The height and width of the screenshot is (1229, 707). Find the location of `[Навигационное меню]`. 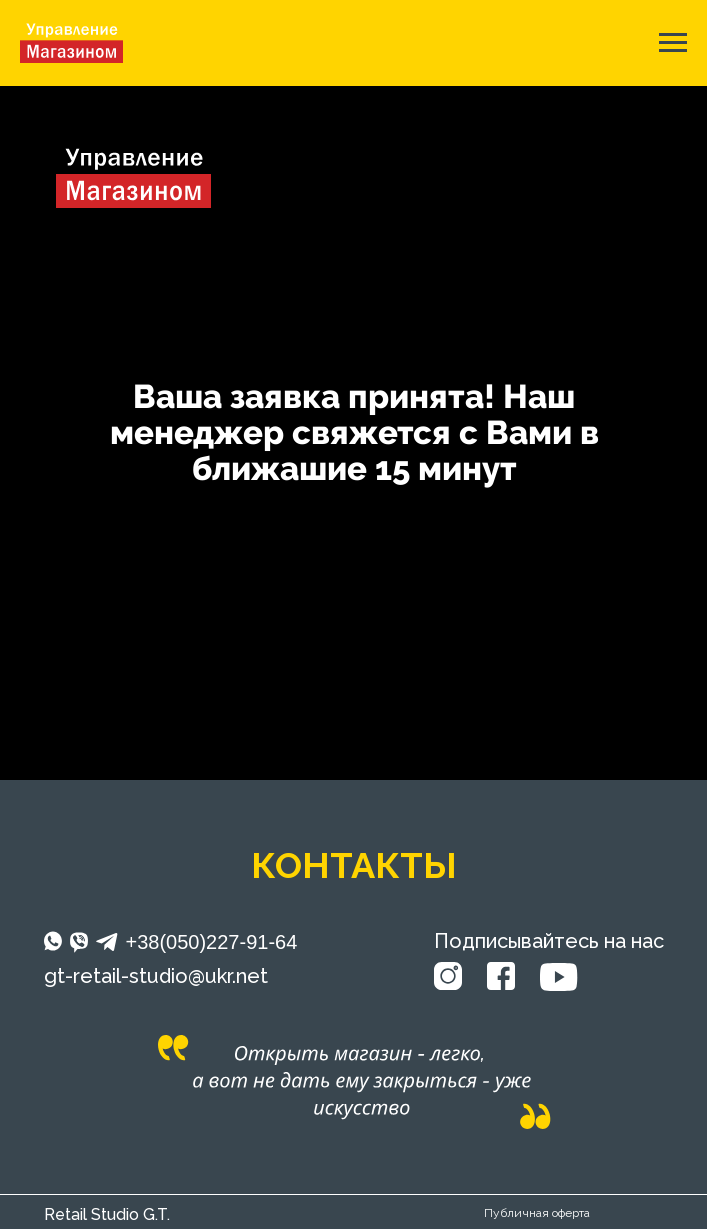

[Навигационное меню] is located at coordinates (673, 43).